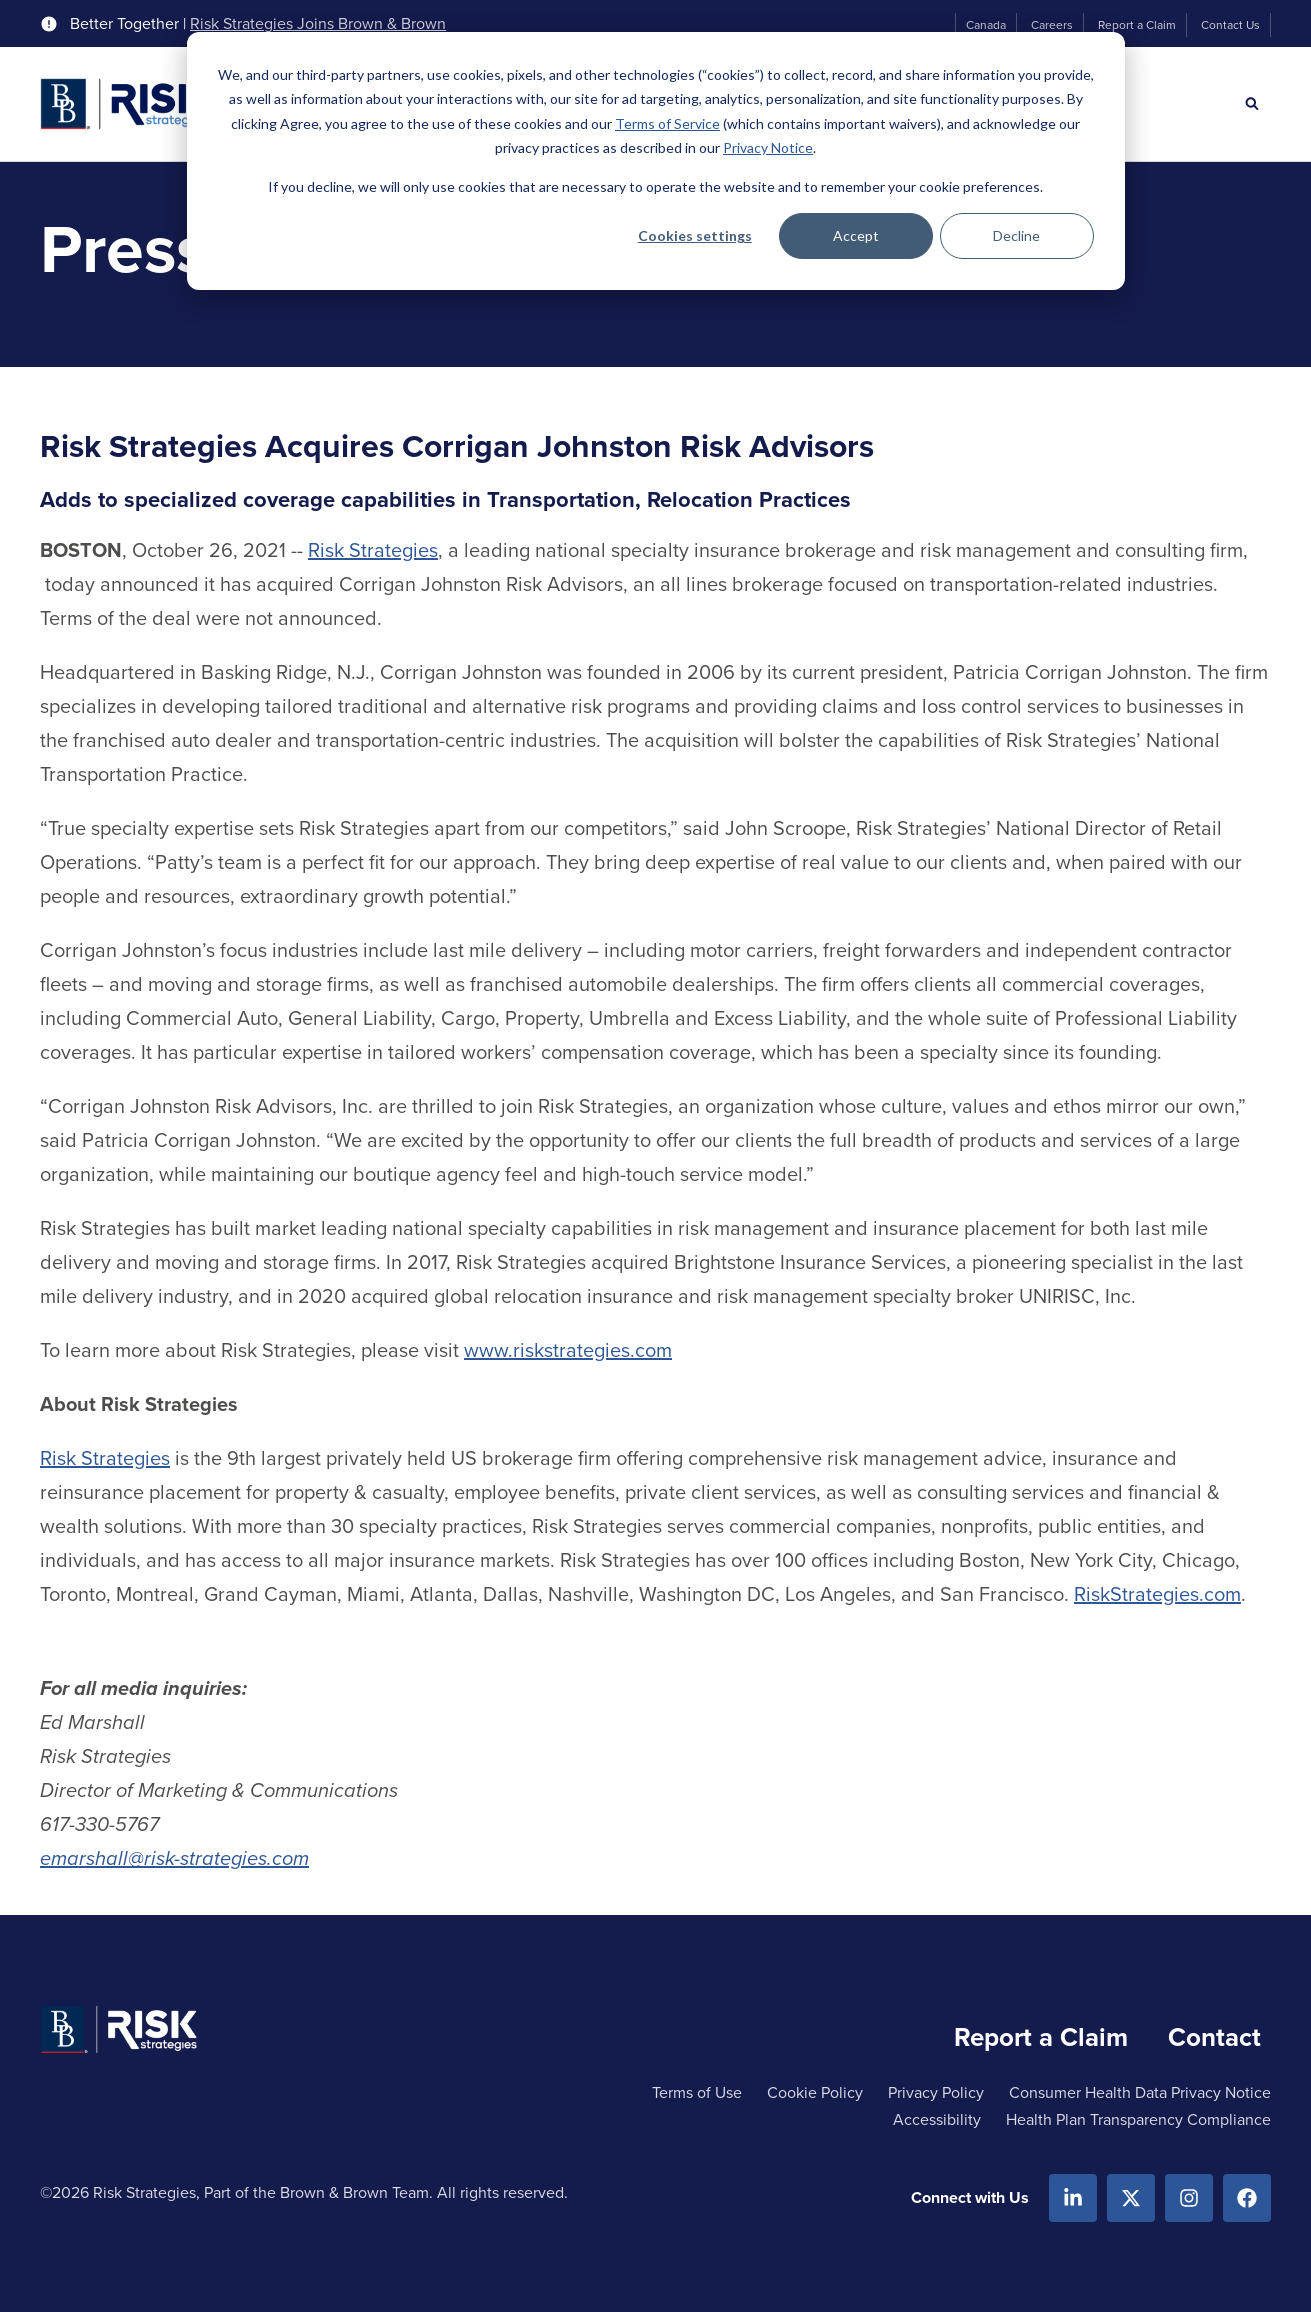 This screenshot has height=2312, width=1311. What do you see at coordinates (1138, 2119) in the screenshot?
I see `Health Plan Transparency Compliance` at bounding box center [1138, 2119].